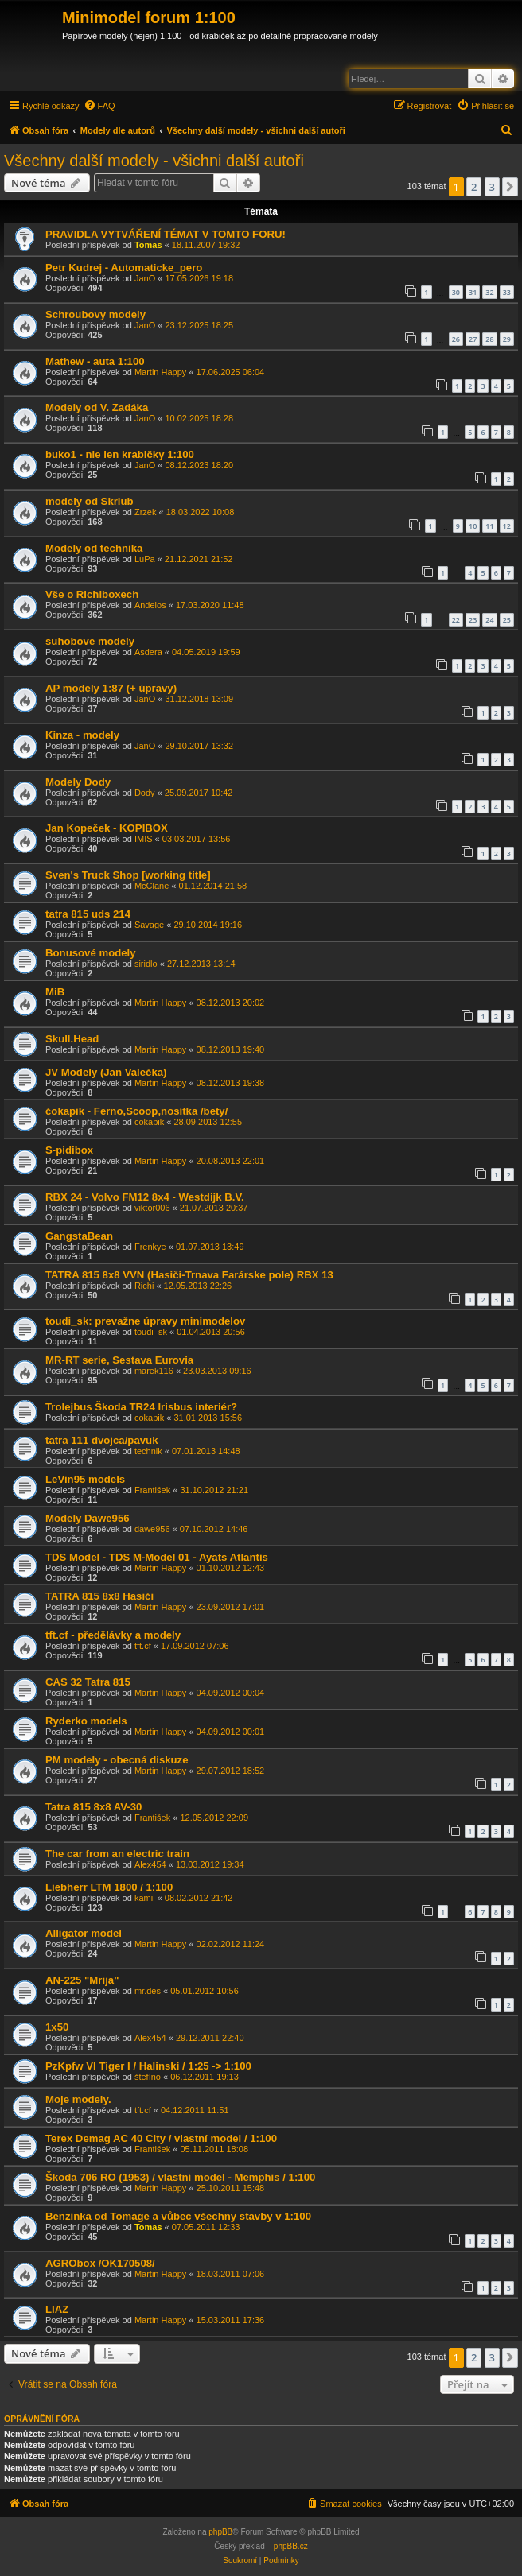  What do you see at coordinates (90, 953) in the screenshot?
I see `Bonusové modely` at bounding box center [90, 953].